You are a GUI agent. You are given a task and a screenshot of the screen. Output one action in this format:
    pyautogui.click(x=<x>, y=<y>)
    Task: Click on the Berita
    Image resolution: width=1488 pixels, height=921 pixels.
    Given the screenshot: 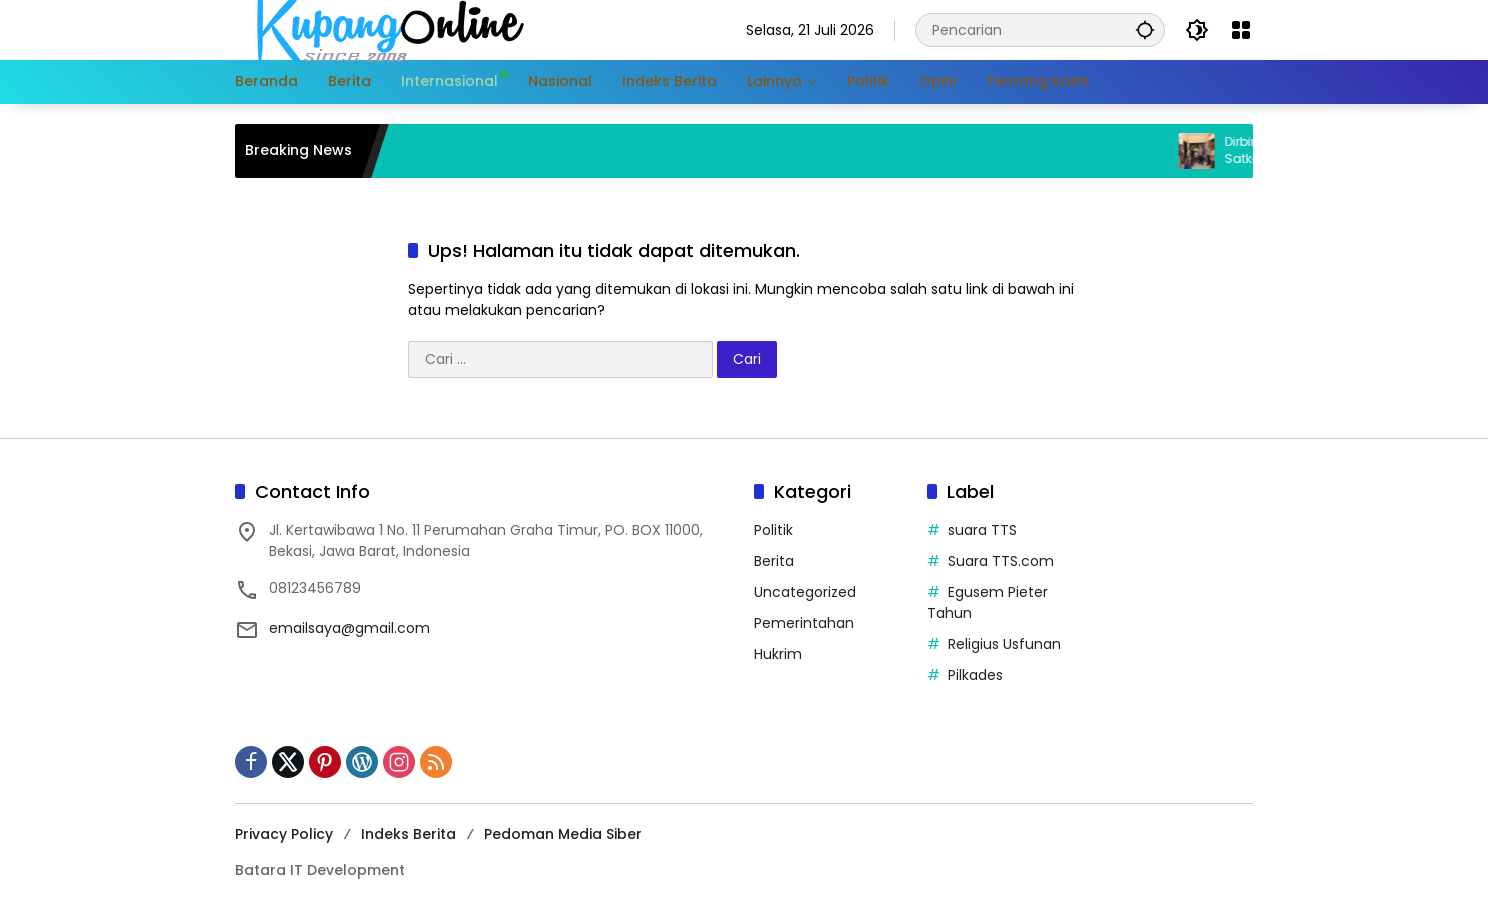 What is the action you would take?
    pyautogui.click(x=774, y=561)
    